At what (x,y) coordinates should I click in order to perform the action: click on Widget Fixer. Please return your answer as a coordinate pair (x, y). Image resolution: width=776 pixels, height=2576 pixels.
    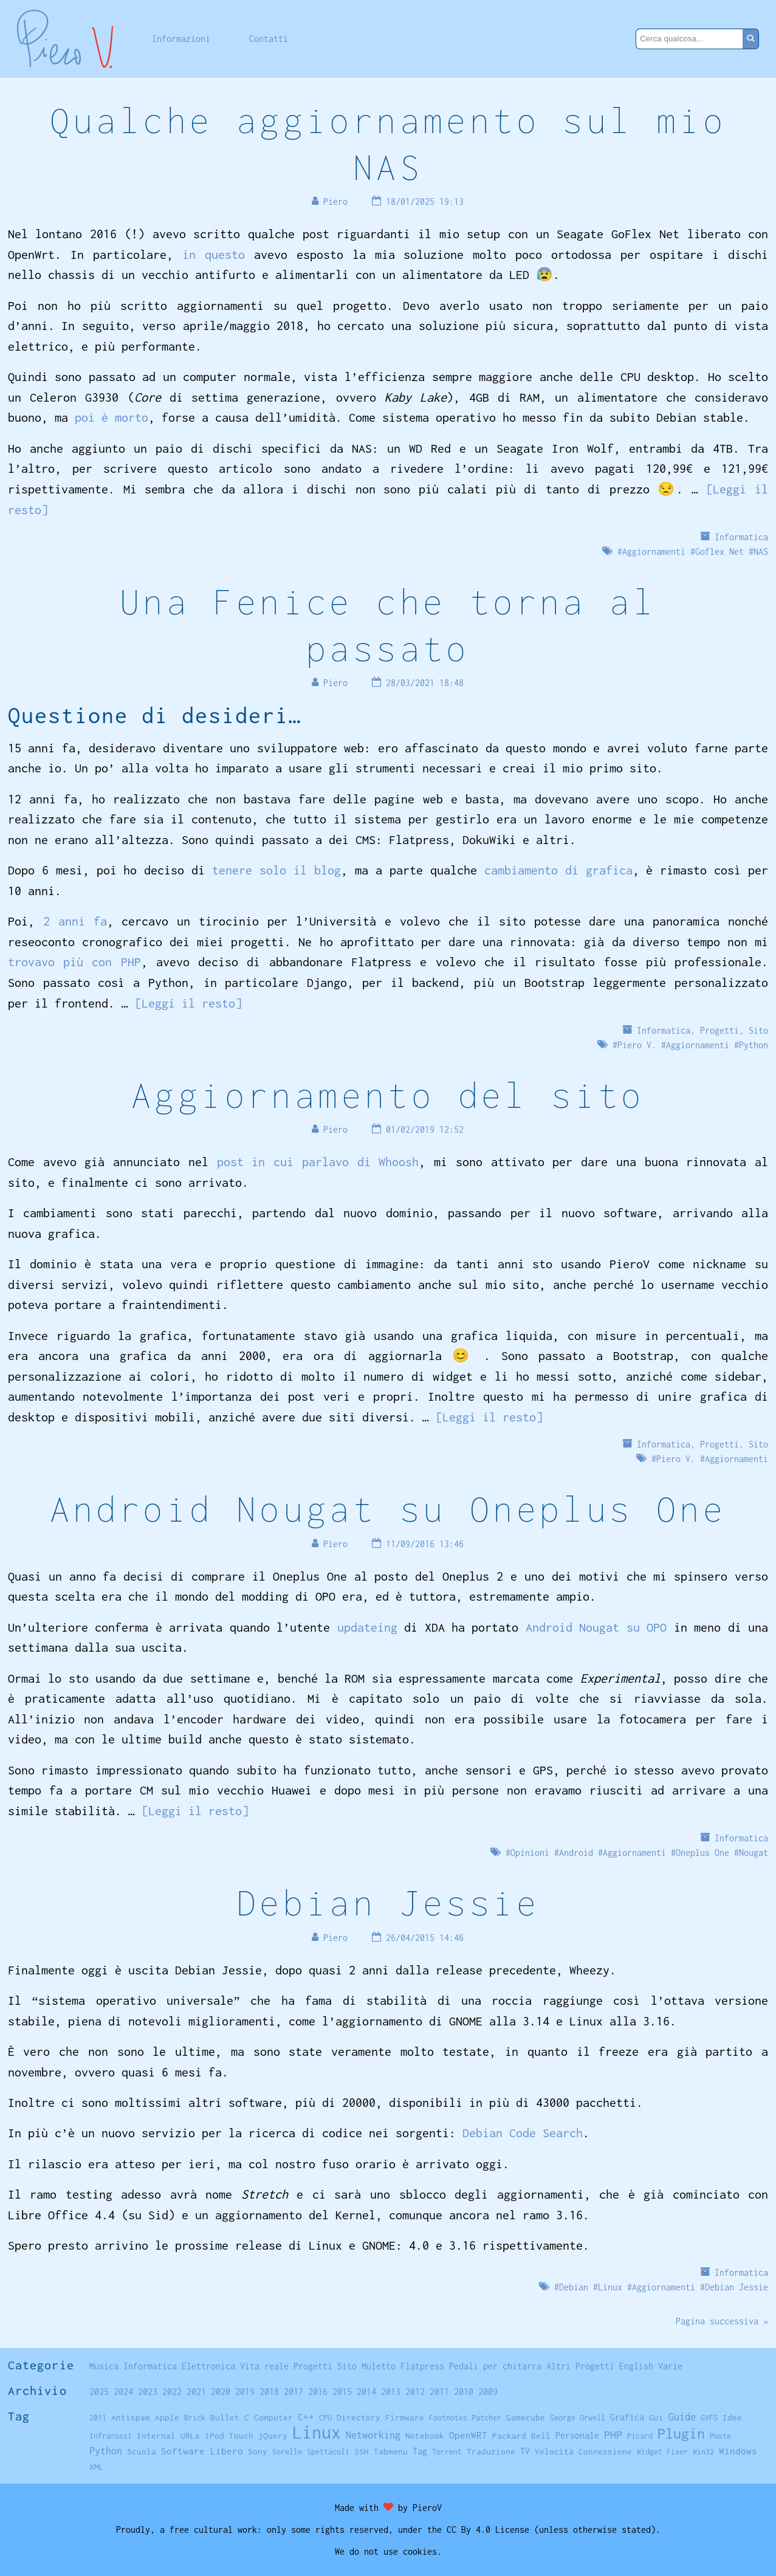
    Looking at the image, I should click on (662, 2451).